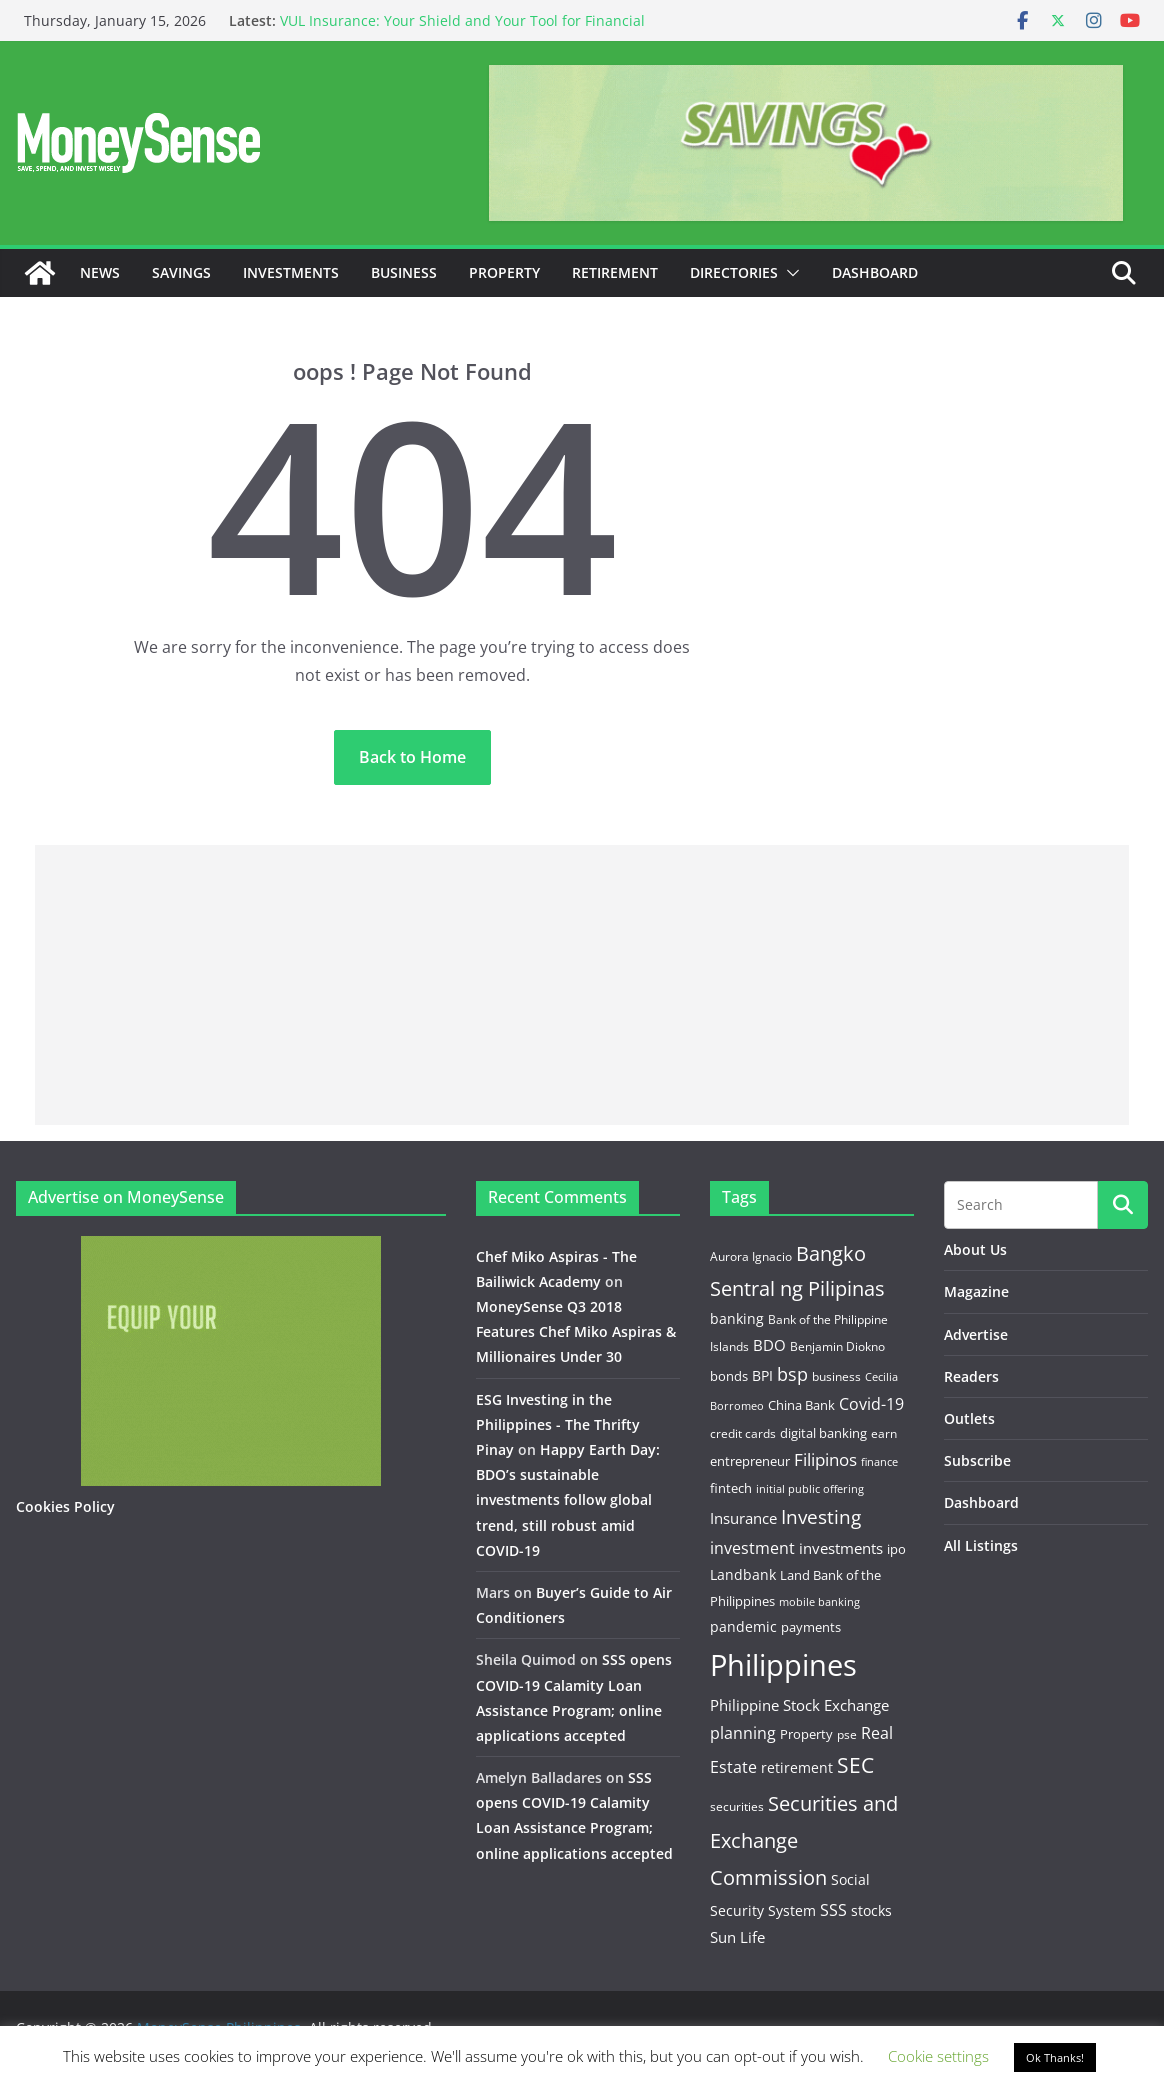 The width and height of the screenshot is (1164, 2089). Describe the element at coordinates (558, 1424) in the screenshot. I see `ESG Investing in the Philippines - The Thrifty Pinay` at that location.